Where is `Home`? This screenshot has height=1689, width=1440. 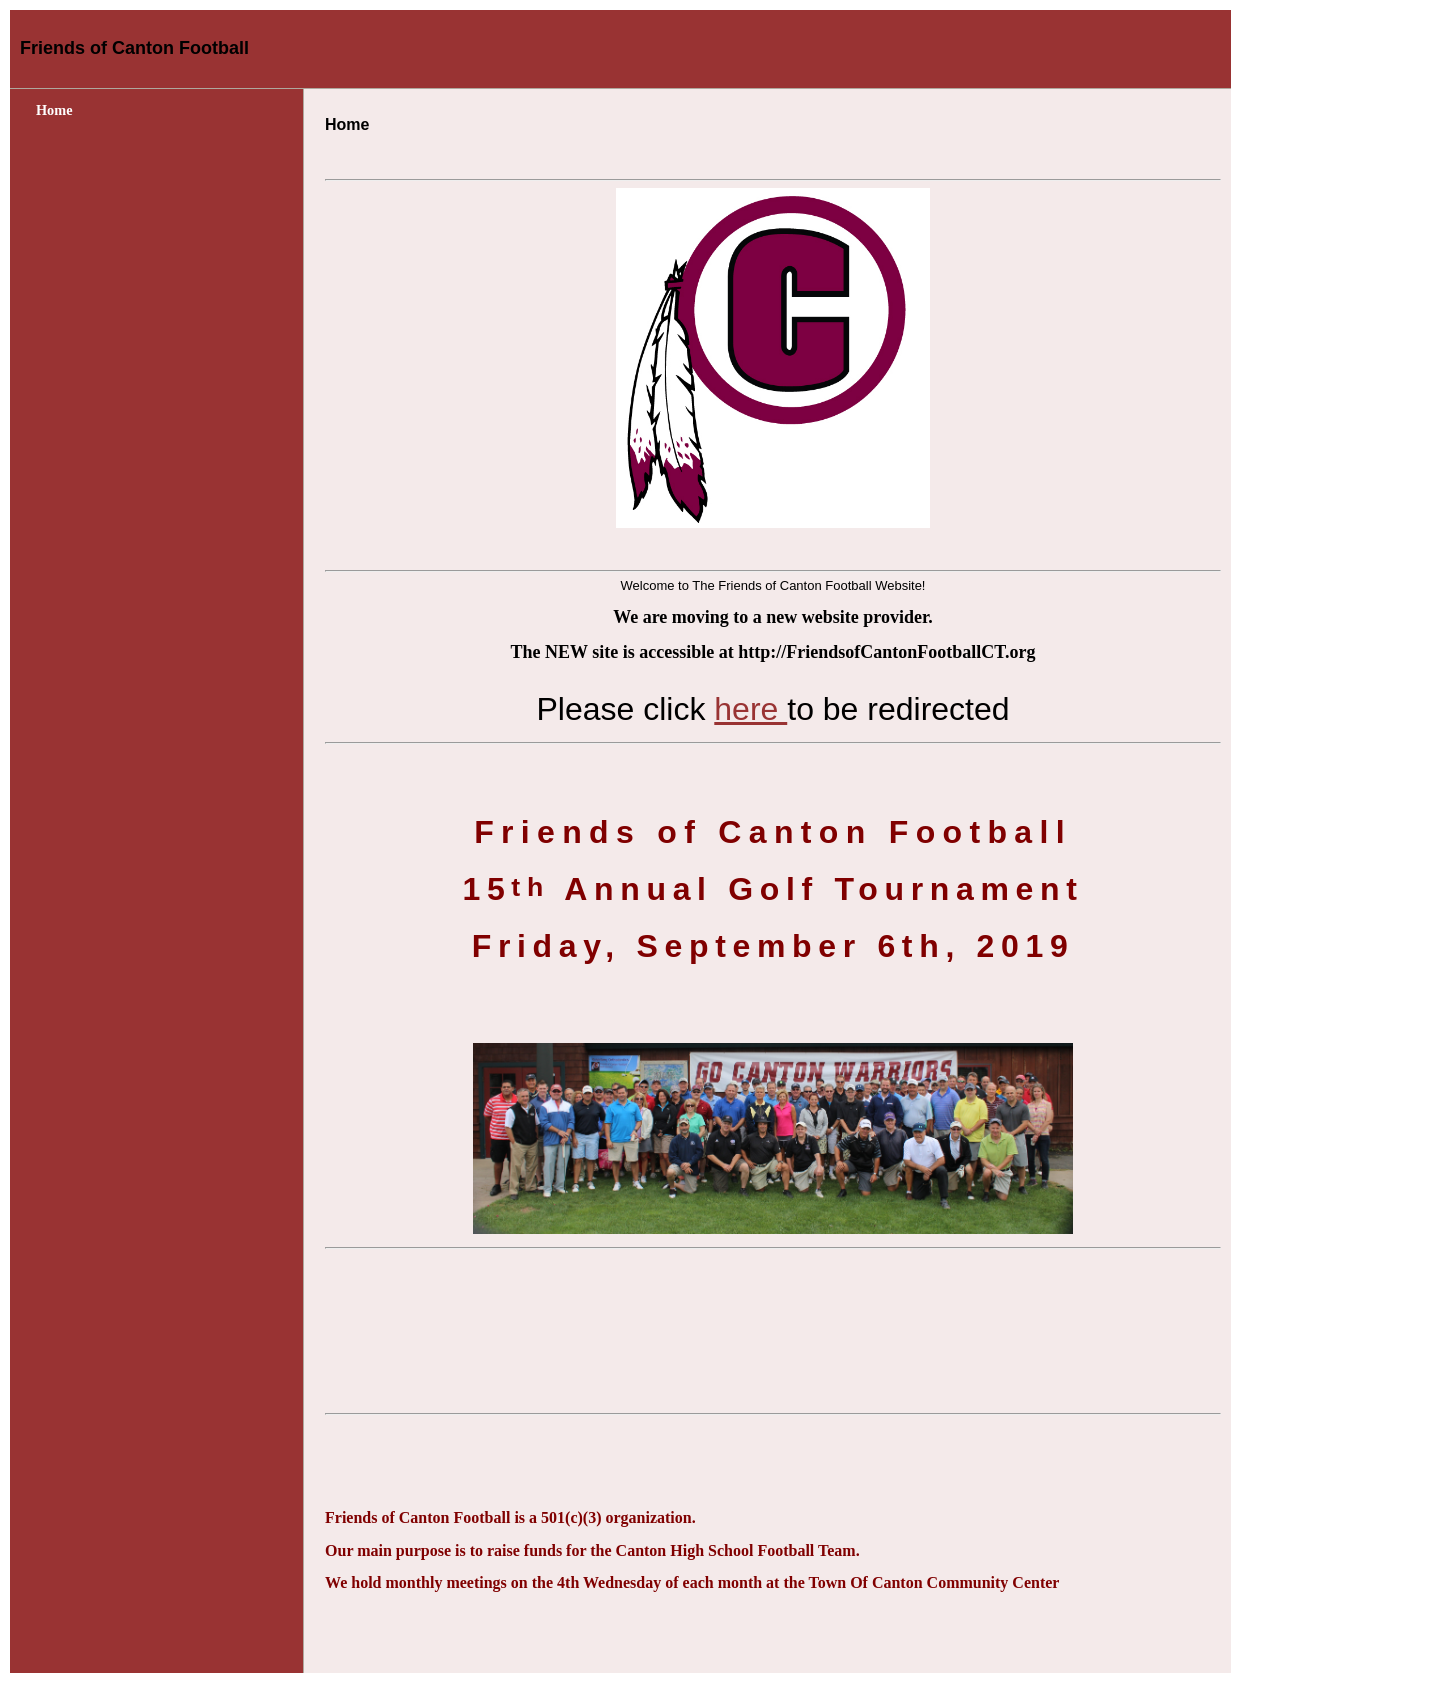 Home is located at coordinates (54, 110).